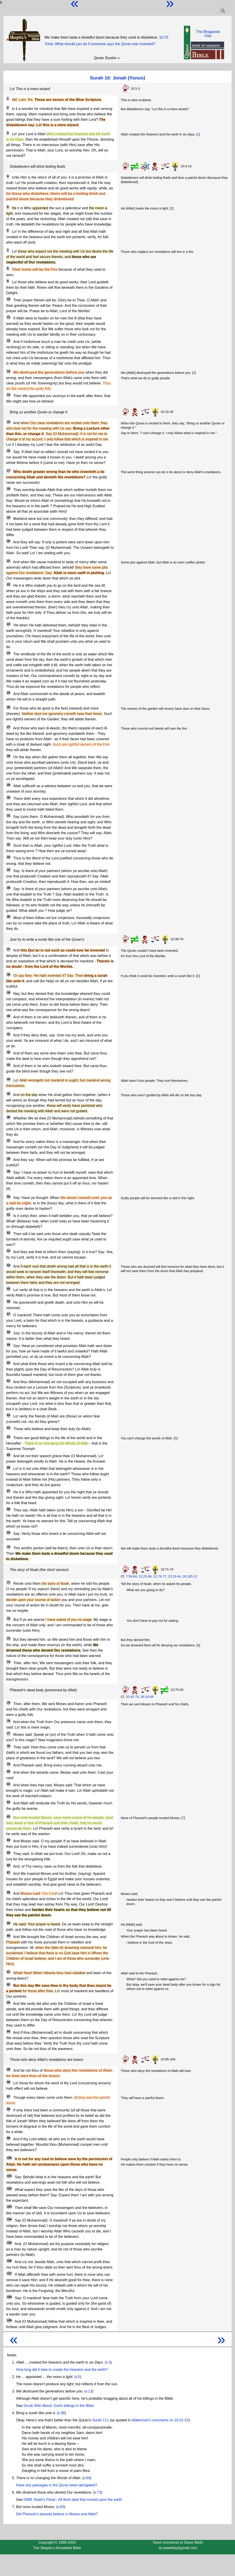 This screenshot has width=235, height=2576. What do you see at coordinates (8, 887) in the screenshot?
I see `35` at bounding box center [8, 887].